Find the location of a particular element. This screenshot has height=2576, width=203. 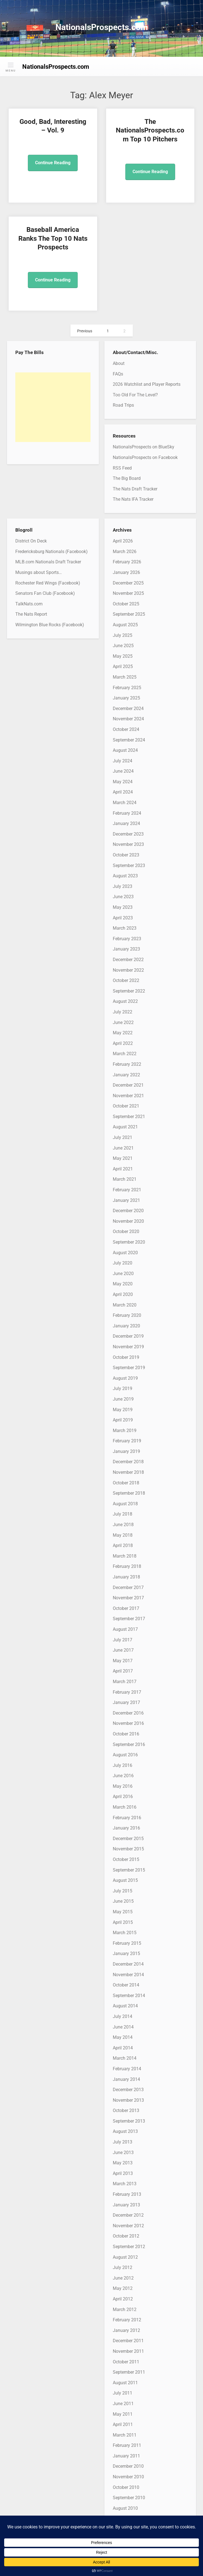

June 2014 is located at coordinates (123, 2027).